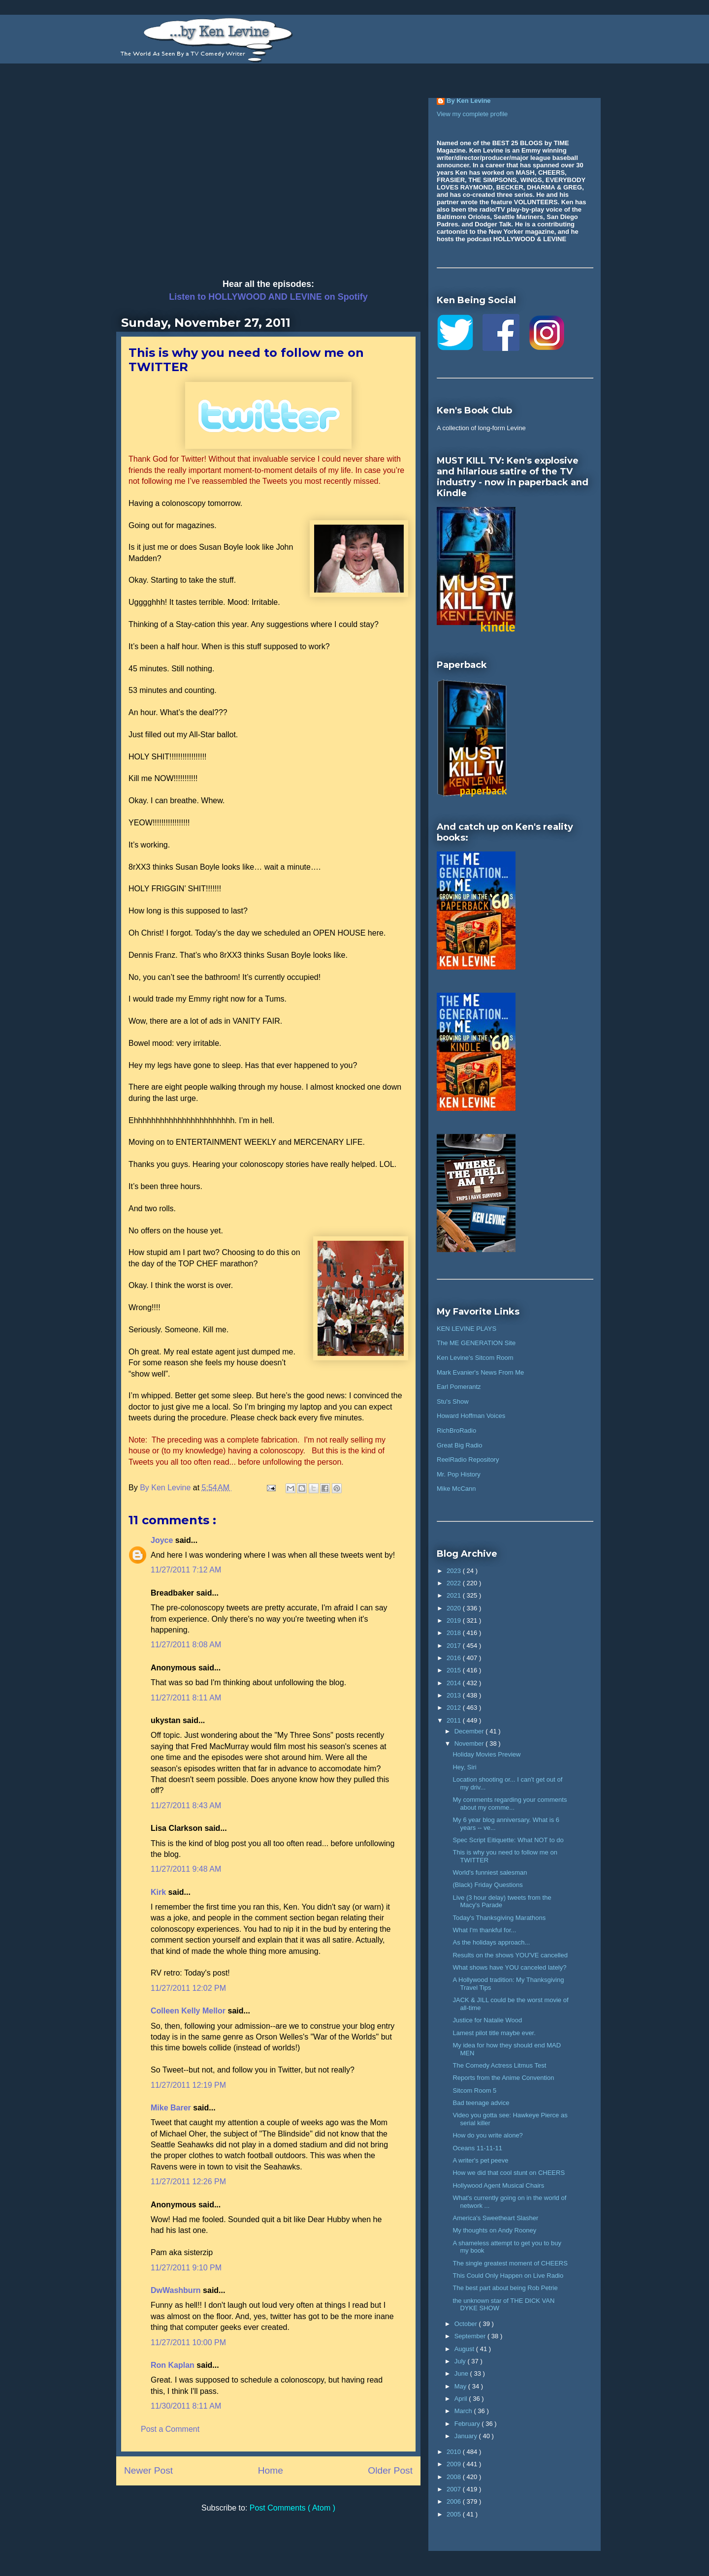 This screenshot has height=2576, width=709. What do you see at coordinates (186, 1570) in the screenshot?
I see `11/27/2011 7:12 AM` at bounding box center [186, 1570].